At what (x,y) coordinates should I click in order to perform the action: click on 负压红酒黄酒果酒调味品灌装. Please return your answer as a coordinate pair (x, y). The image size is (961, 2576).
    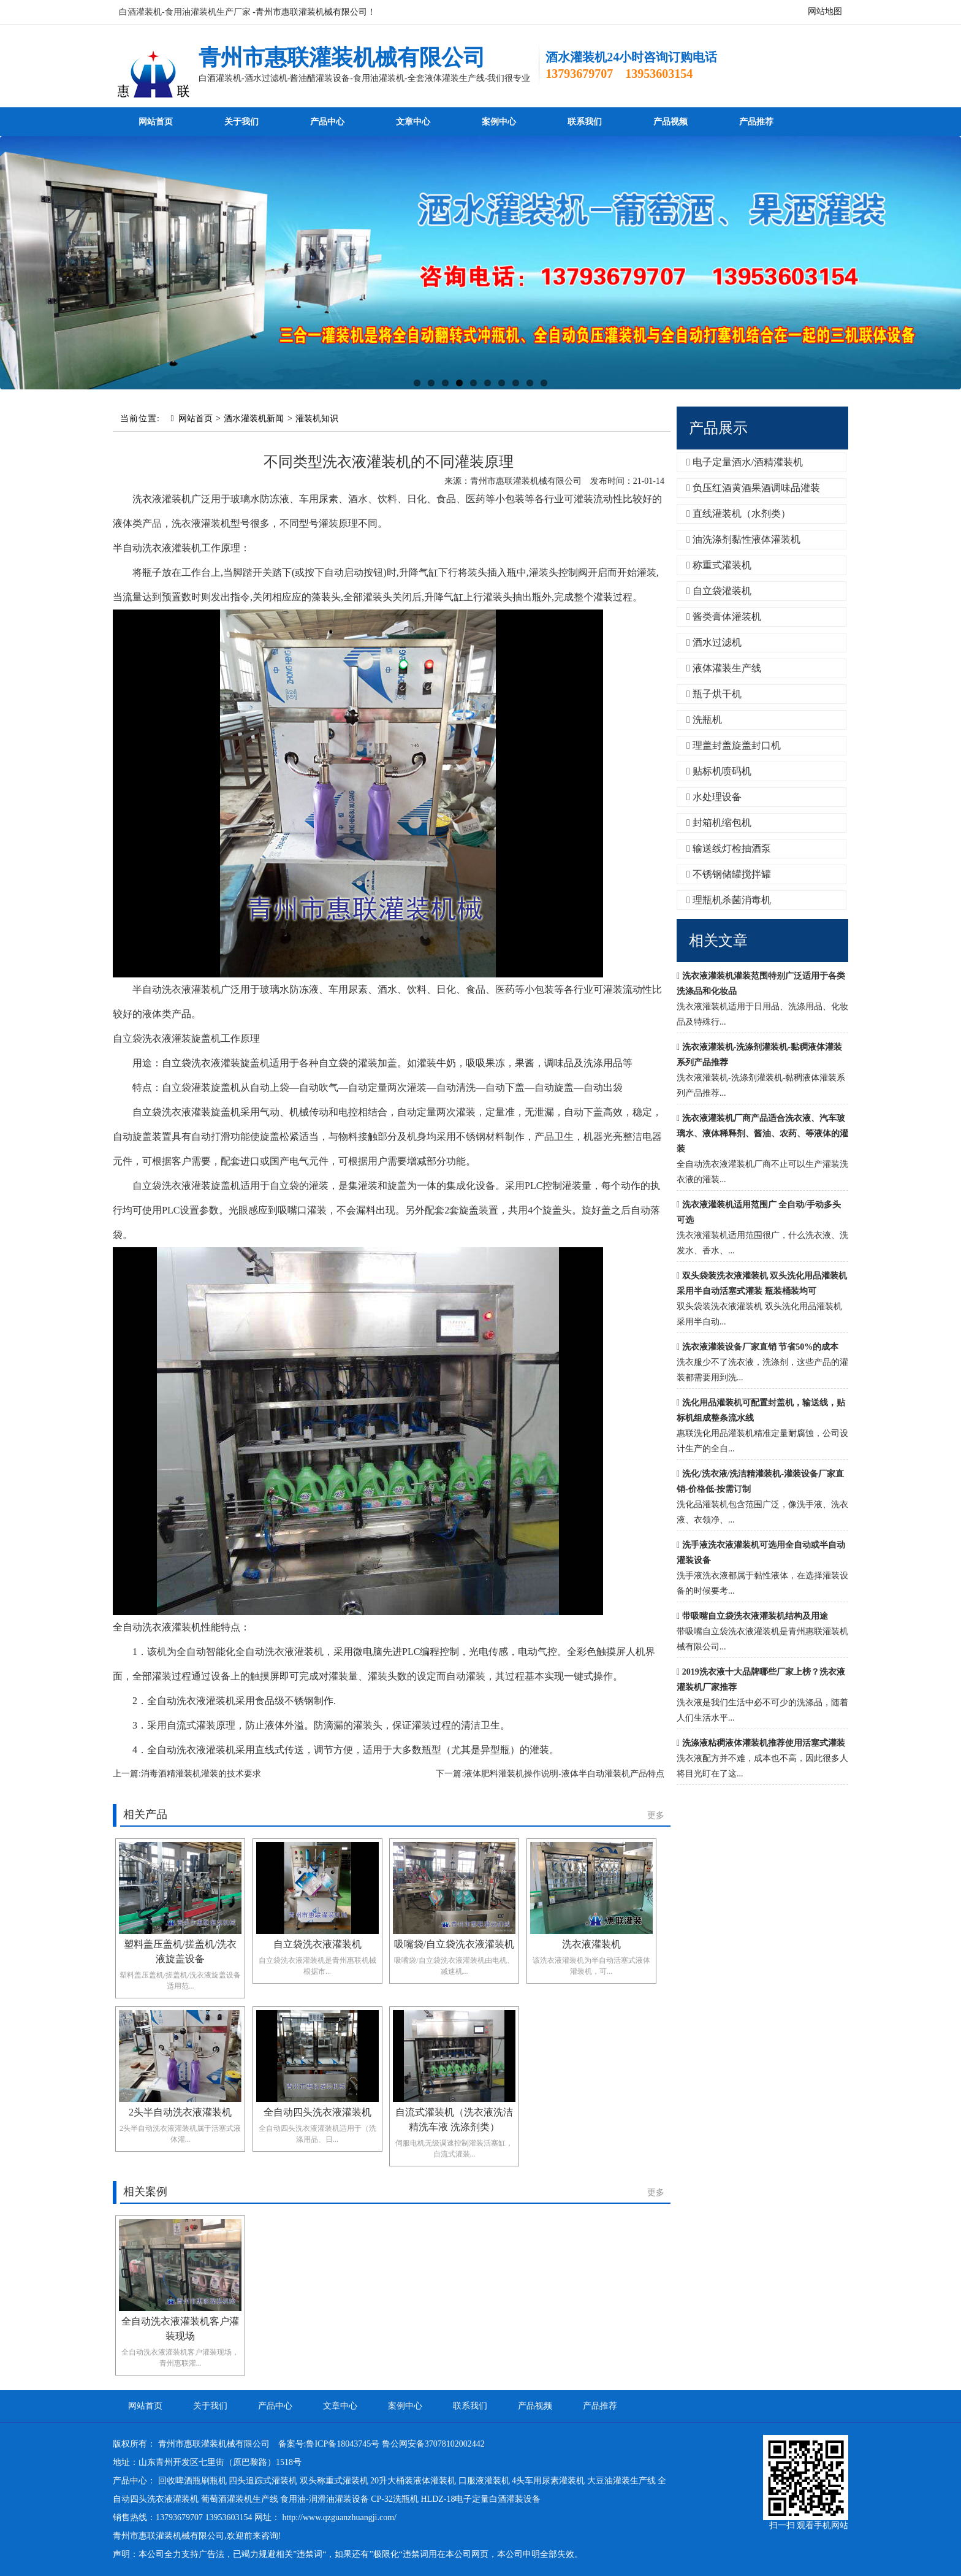
    Looking at the image, I should click on (753, 488).